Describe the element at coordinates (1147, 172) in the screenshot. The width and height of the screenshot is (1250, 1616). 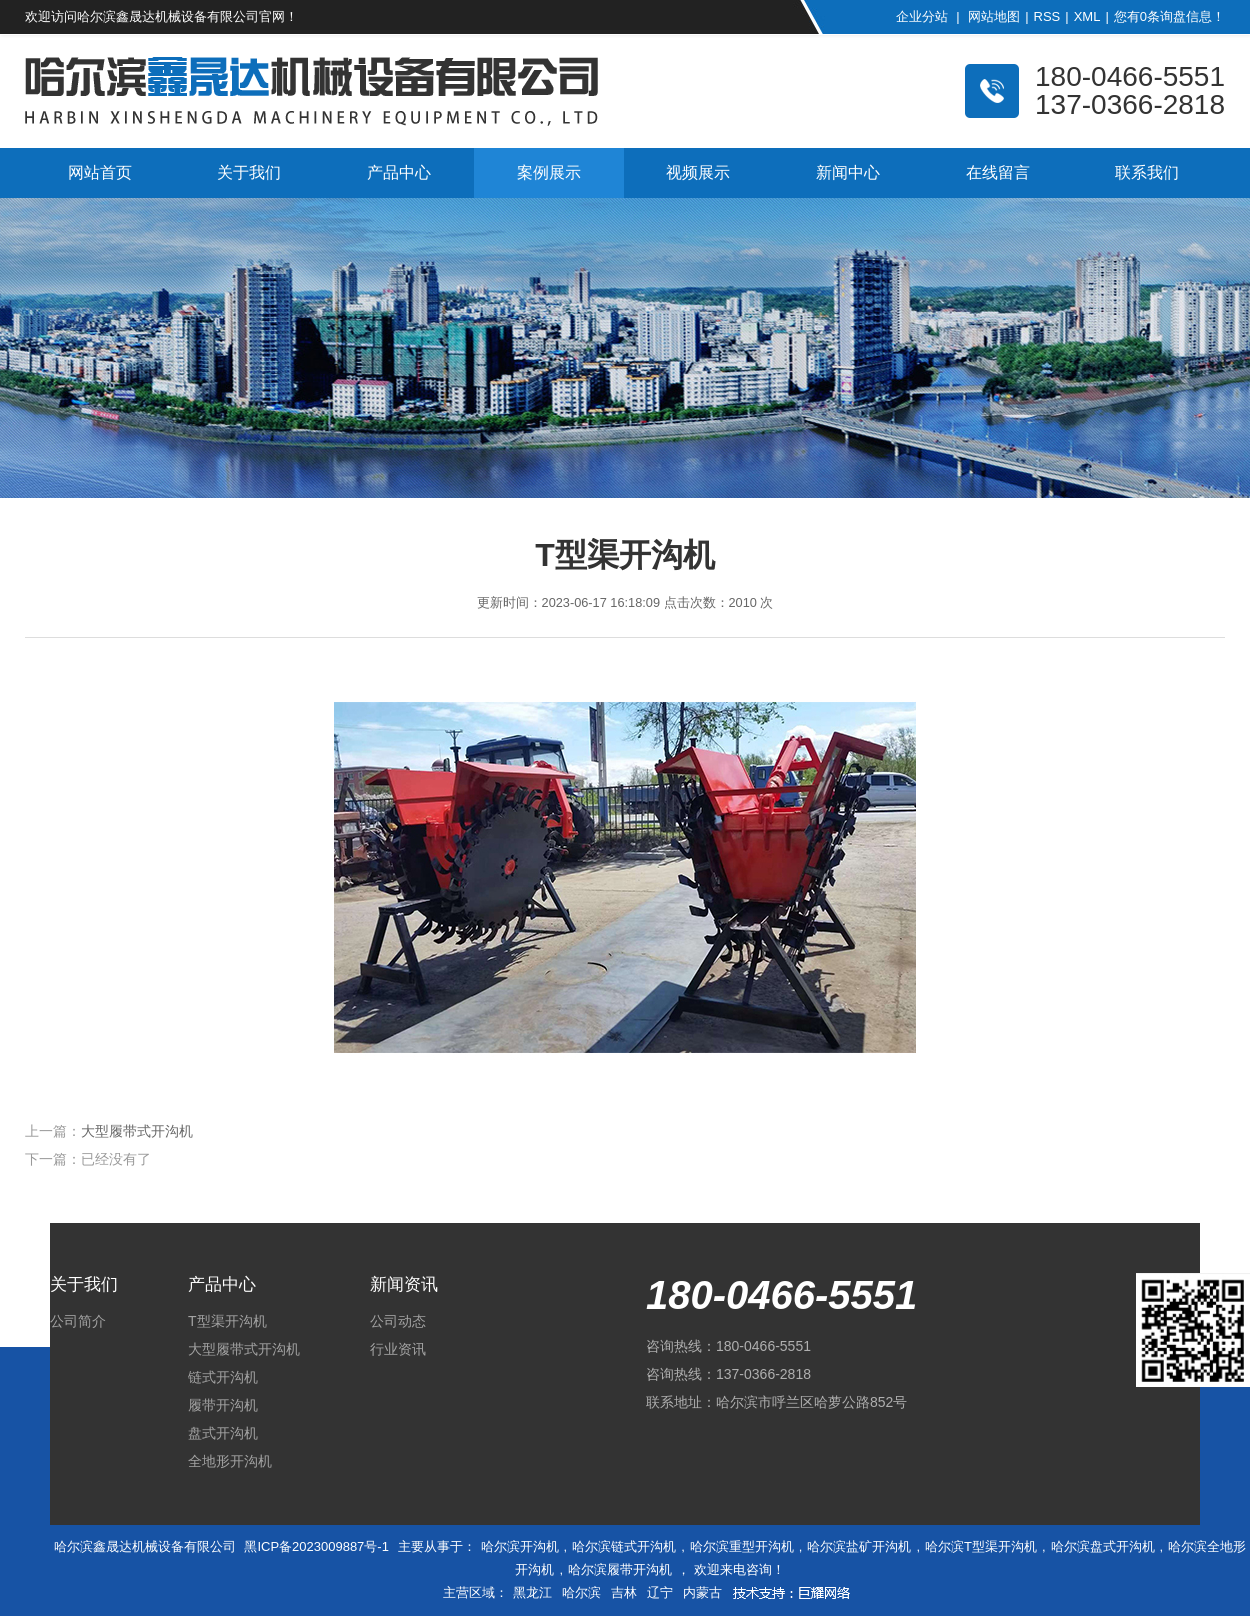
I see `联系我们` at that location.